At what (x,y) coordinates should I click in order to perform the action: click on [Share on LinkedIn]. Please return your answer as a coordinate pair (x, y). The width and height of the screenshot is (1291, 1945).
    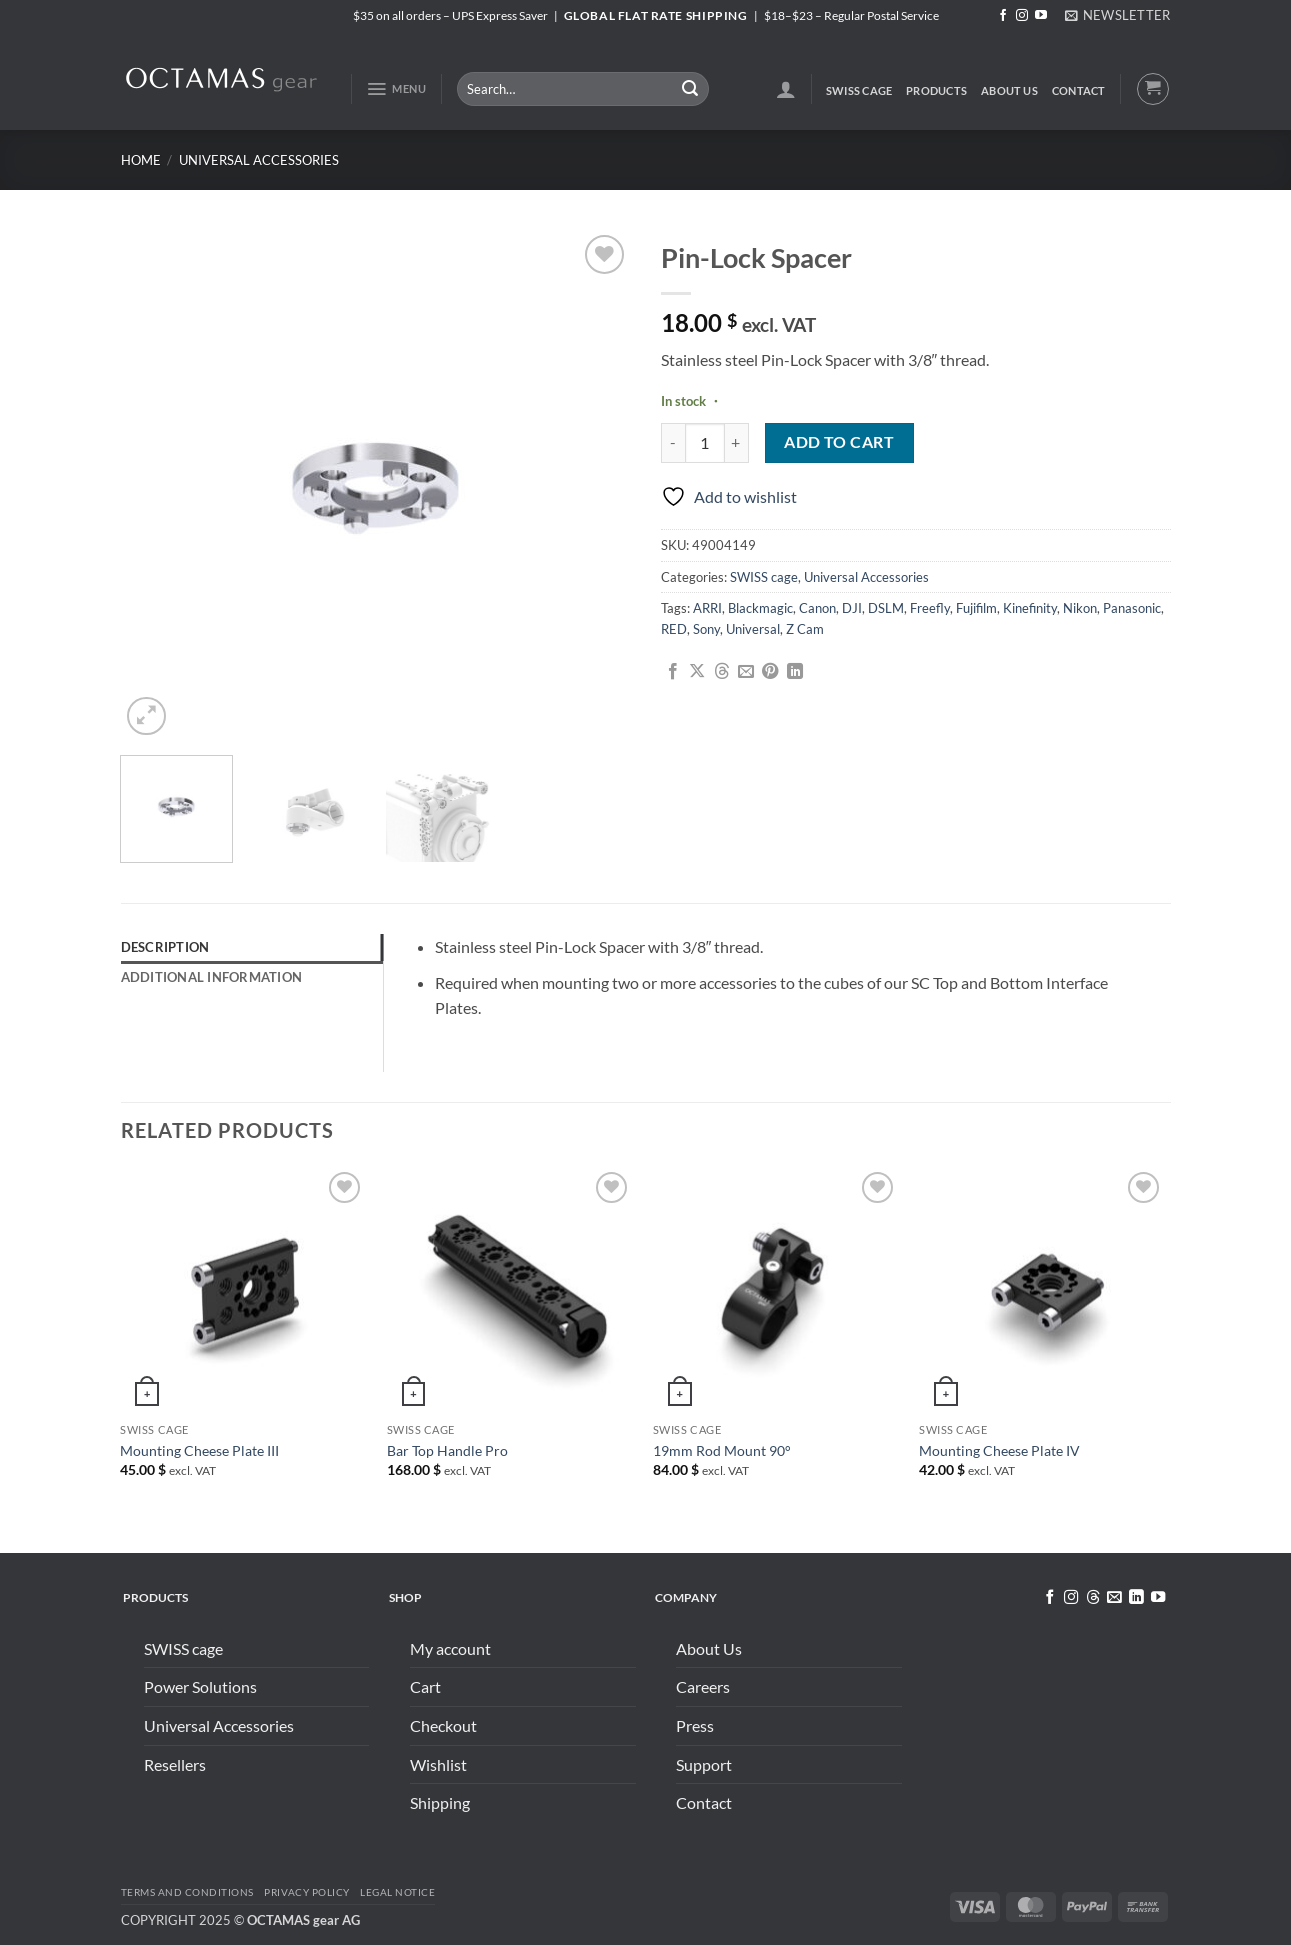
    Looking at the image, I should click on (795, 672).